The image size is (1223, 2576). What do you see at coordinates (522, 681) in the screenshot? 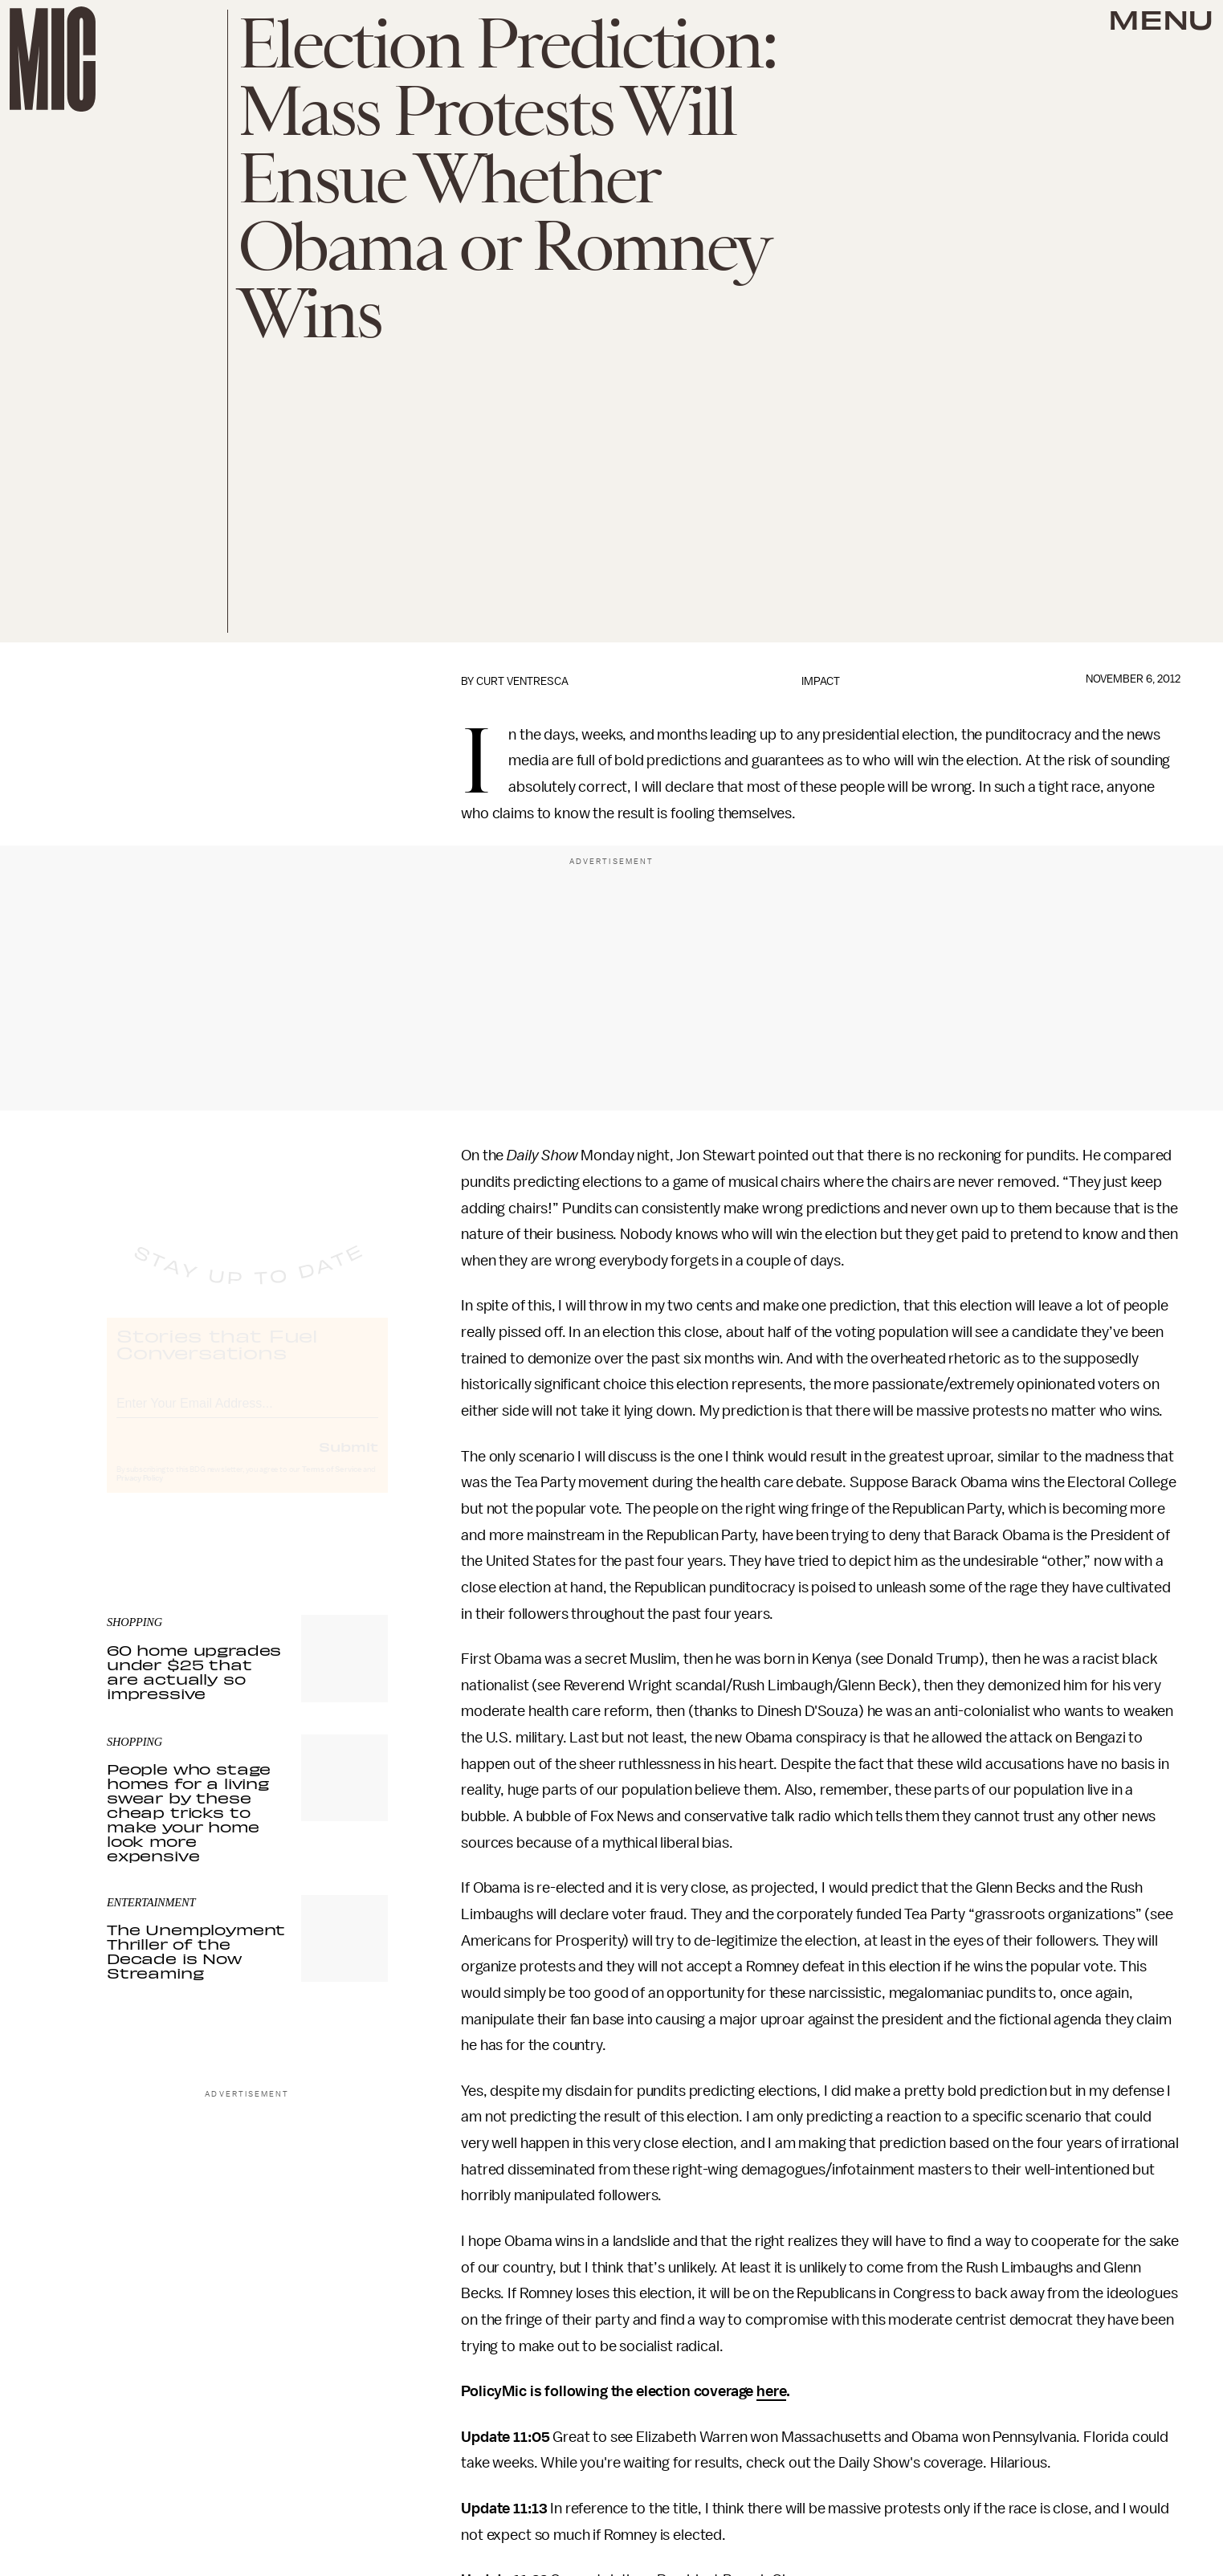
I see `Curt Ventresca` at bounding box center [522, 681].